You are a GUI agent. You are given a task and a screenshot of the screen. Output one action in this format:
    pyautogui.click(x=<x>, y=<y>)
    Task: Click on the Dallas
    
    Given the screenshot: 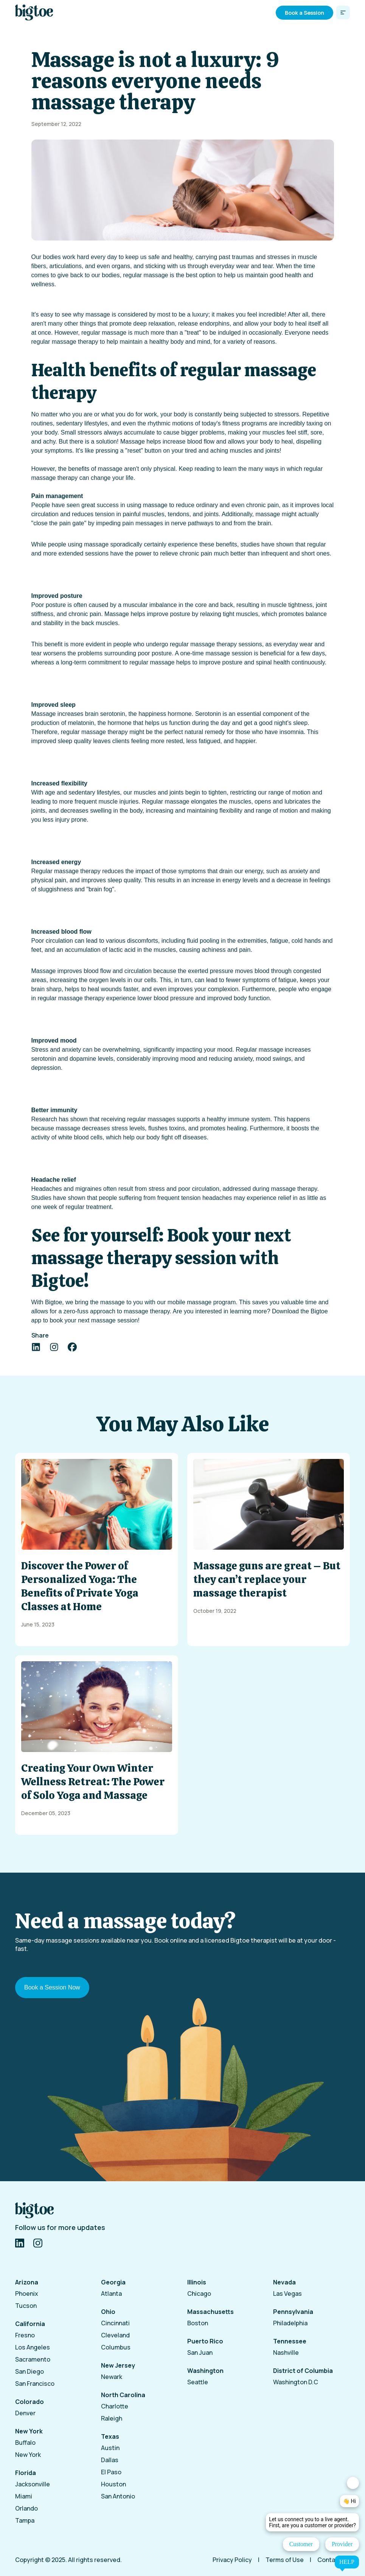 What is the action you would take?
    pyautogui.click(x=109, y=2460)
    